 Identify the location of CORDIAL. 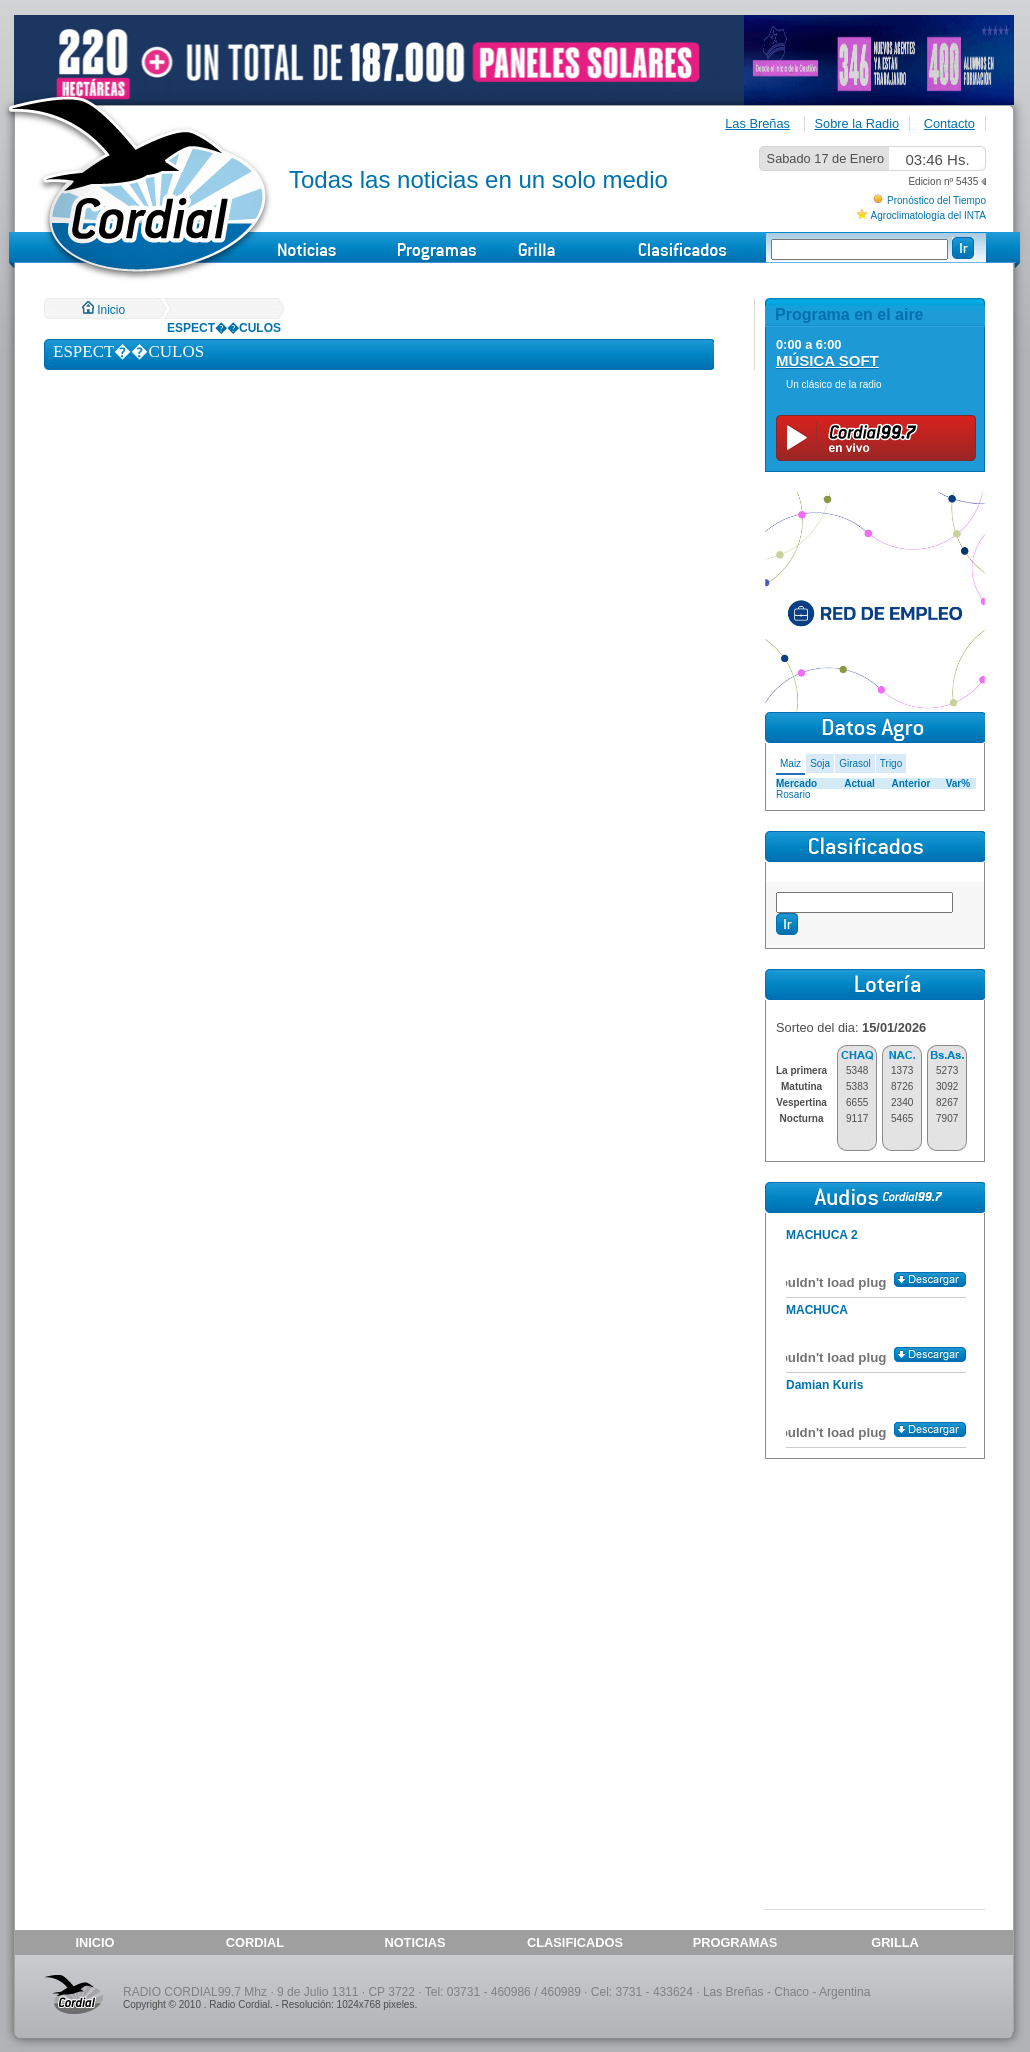
(255, 1942).